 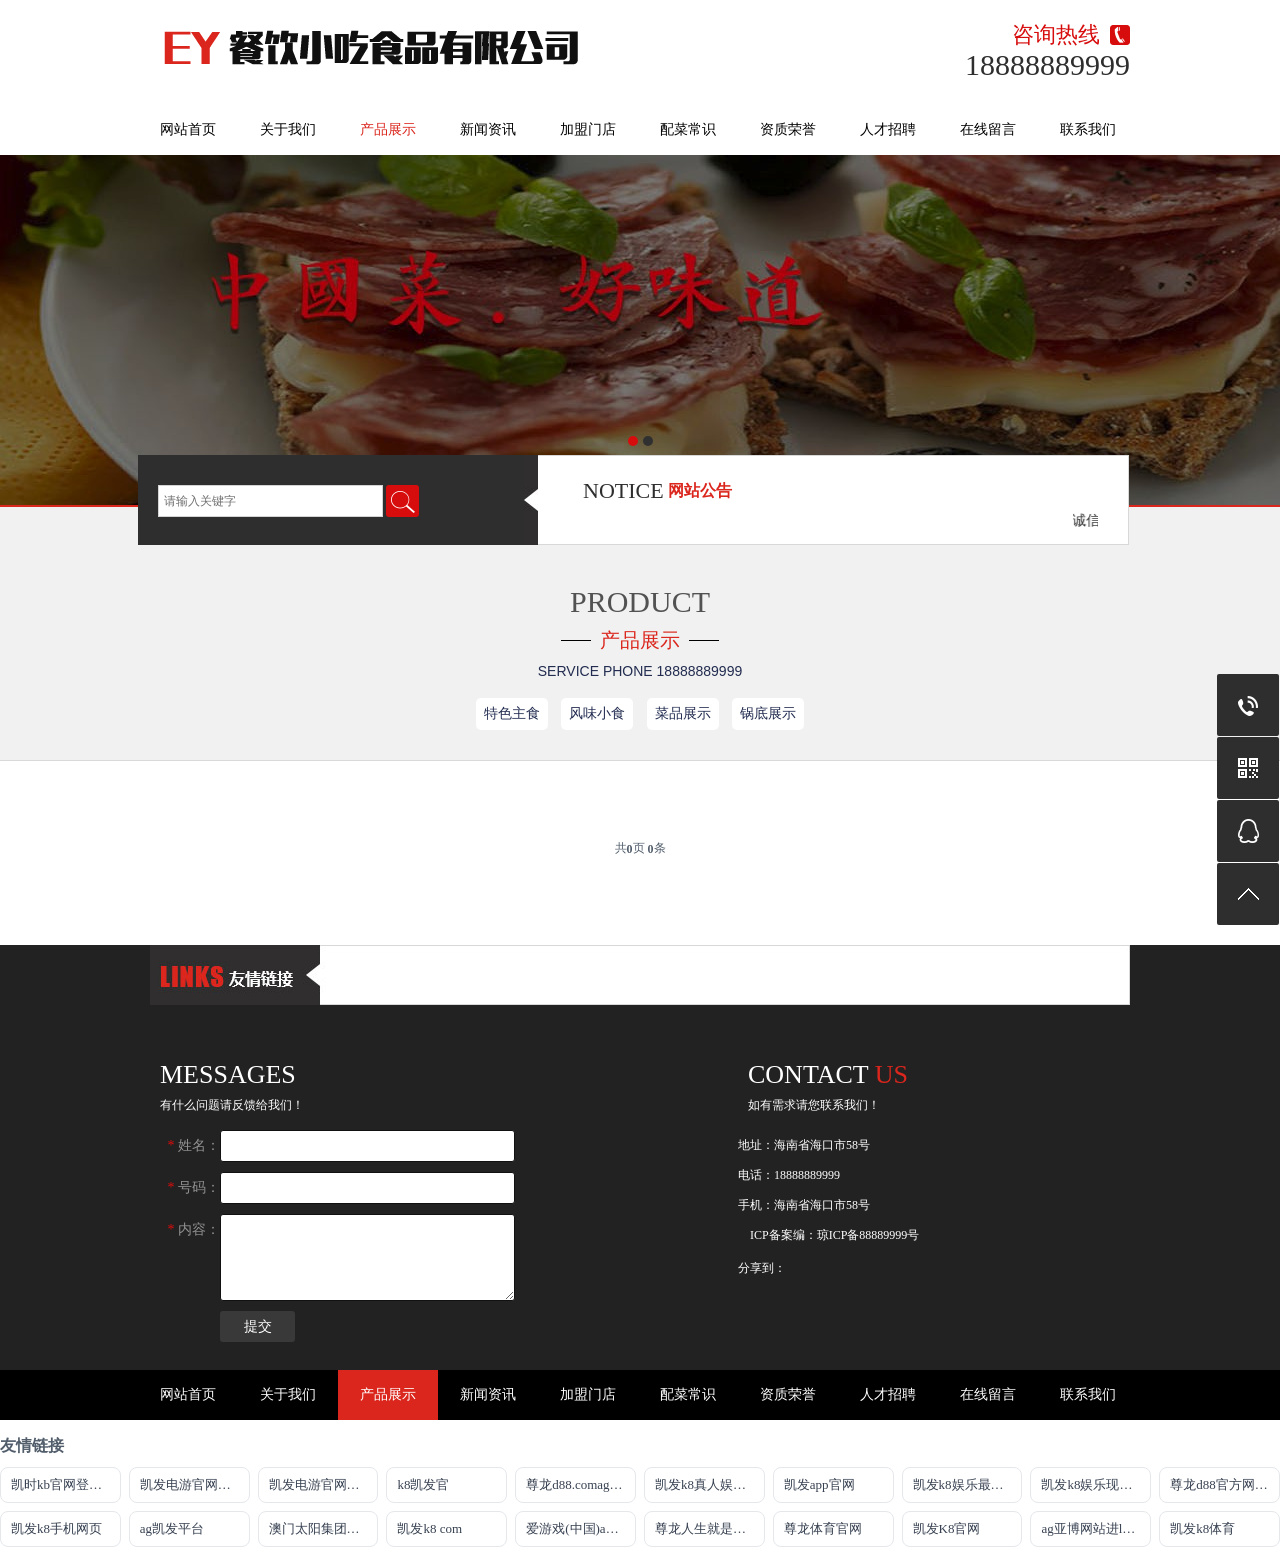 I want to click on 网站首页, so click(x=188, y=129).